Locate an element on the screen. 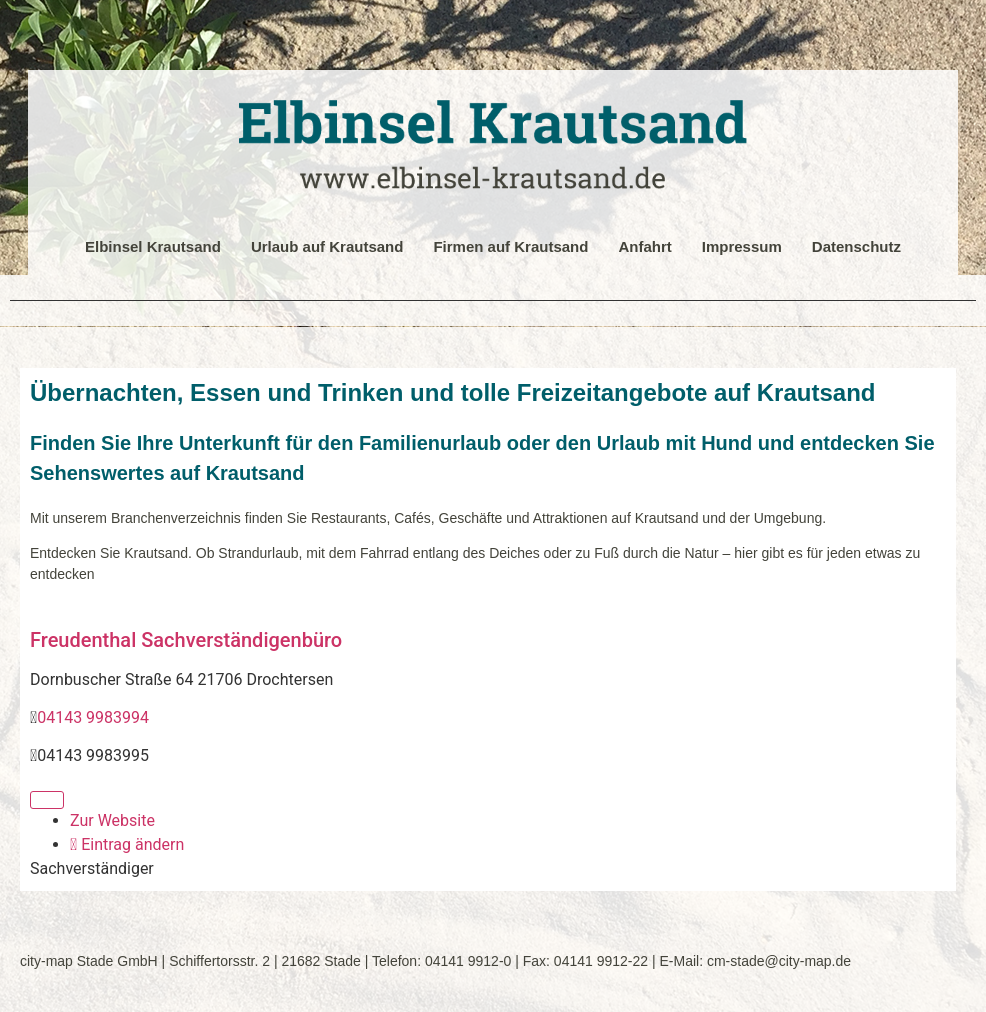  Impressum is located at coordinates (742, 246).